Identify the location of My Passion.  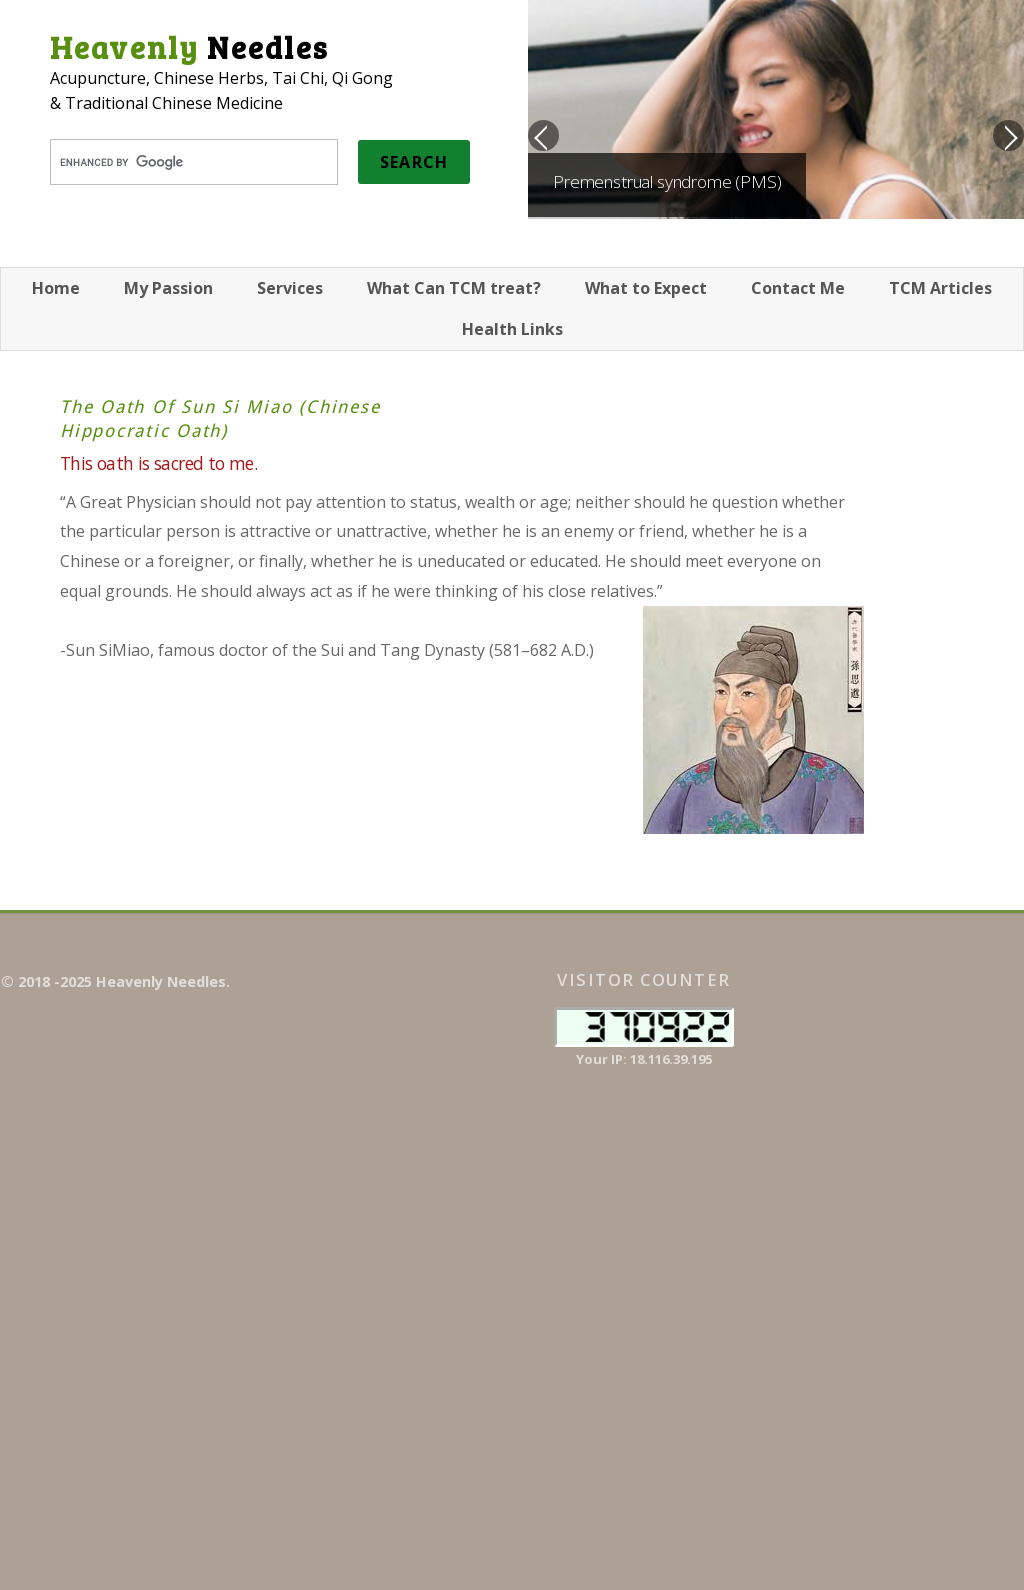
(168, 288).